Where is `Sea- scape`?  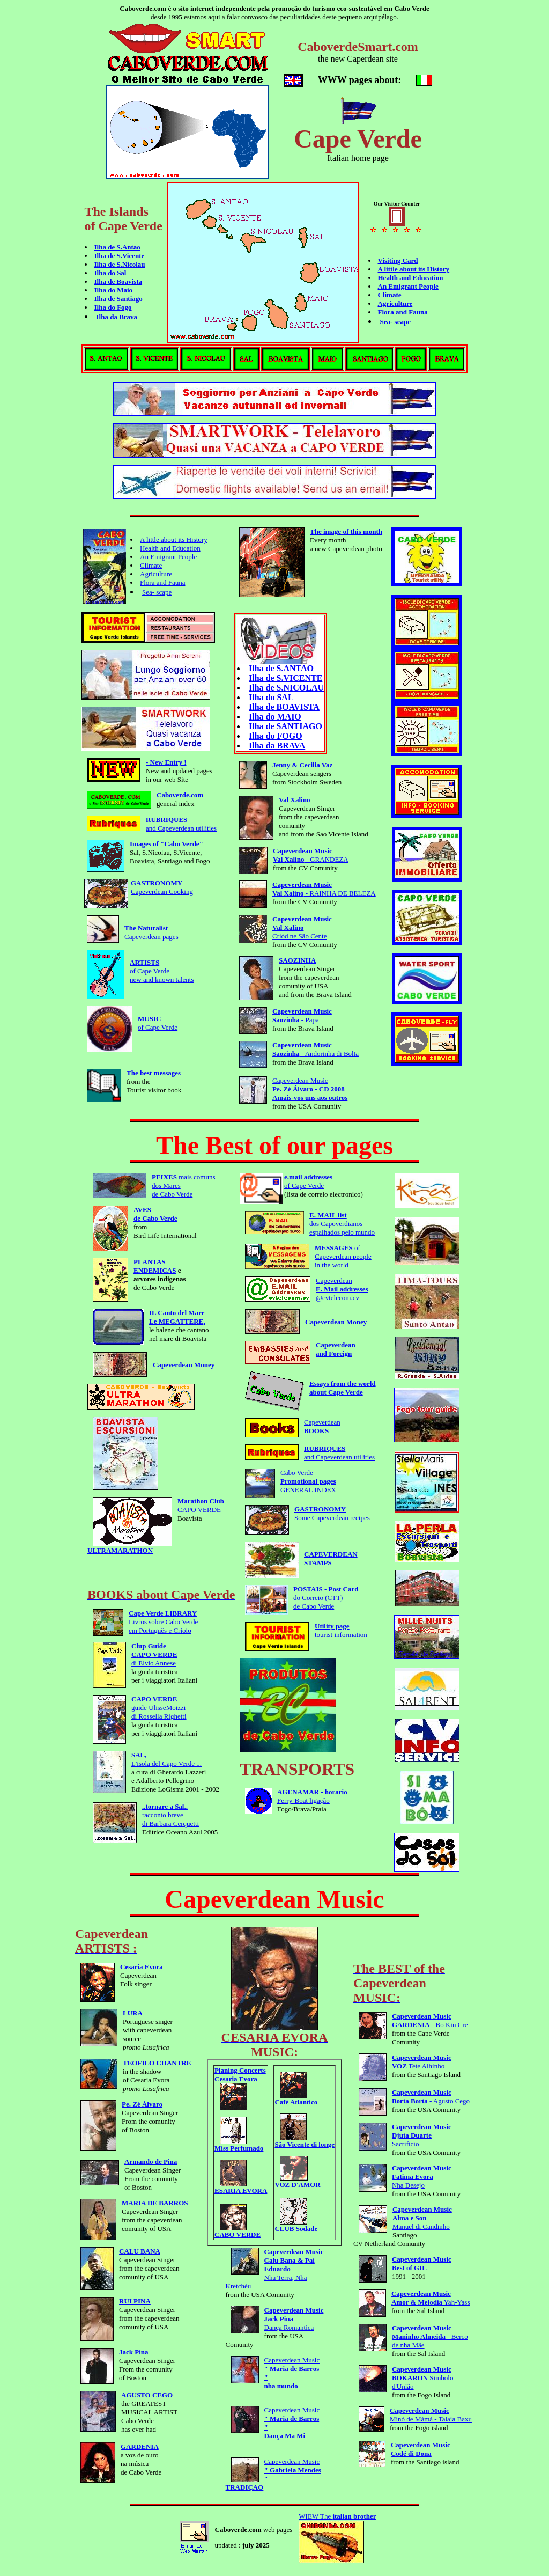
Sea- scape is located at coordinates (395, 322).